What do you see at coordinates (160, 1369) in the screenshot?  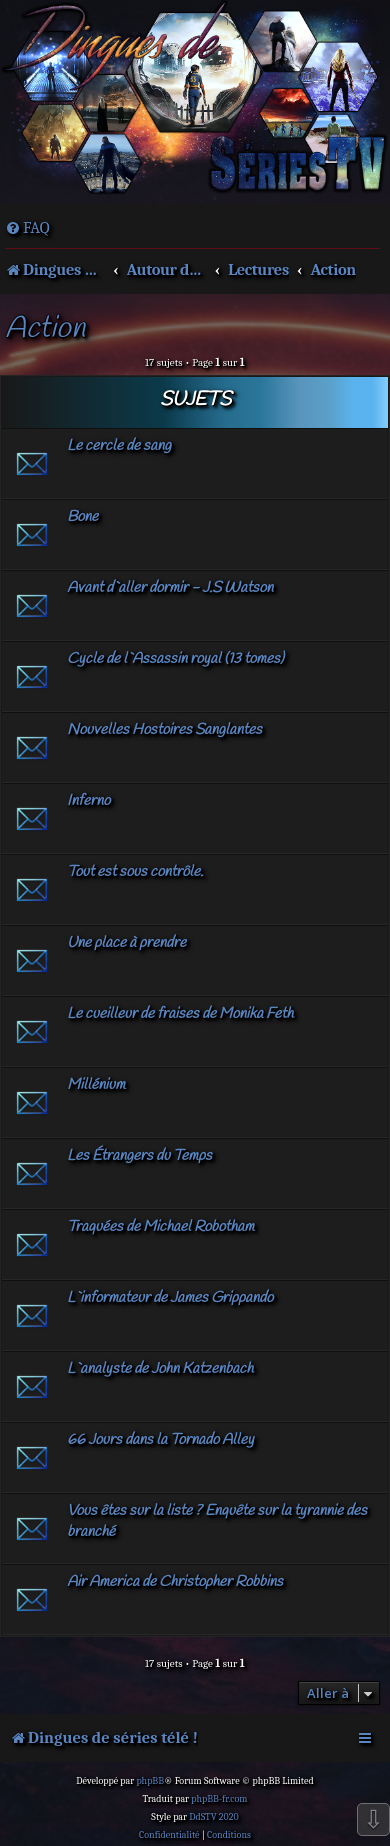 I see `L`analyste de John Katzenbach` at bounding box center [160, 1369].